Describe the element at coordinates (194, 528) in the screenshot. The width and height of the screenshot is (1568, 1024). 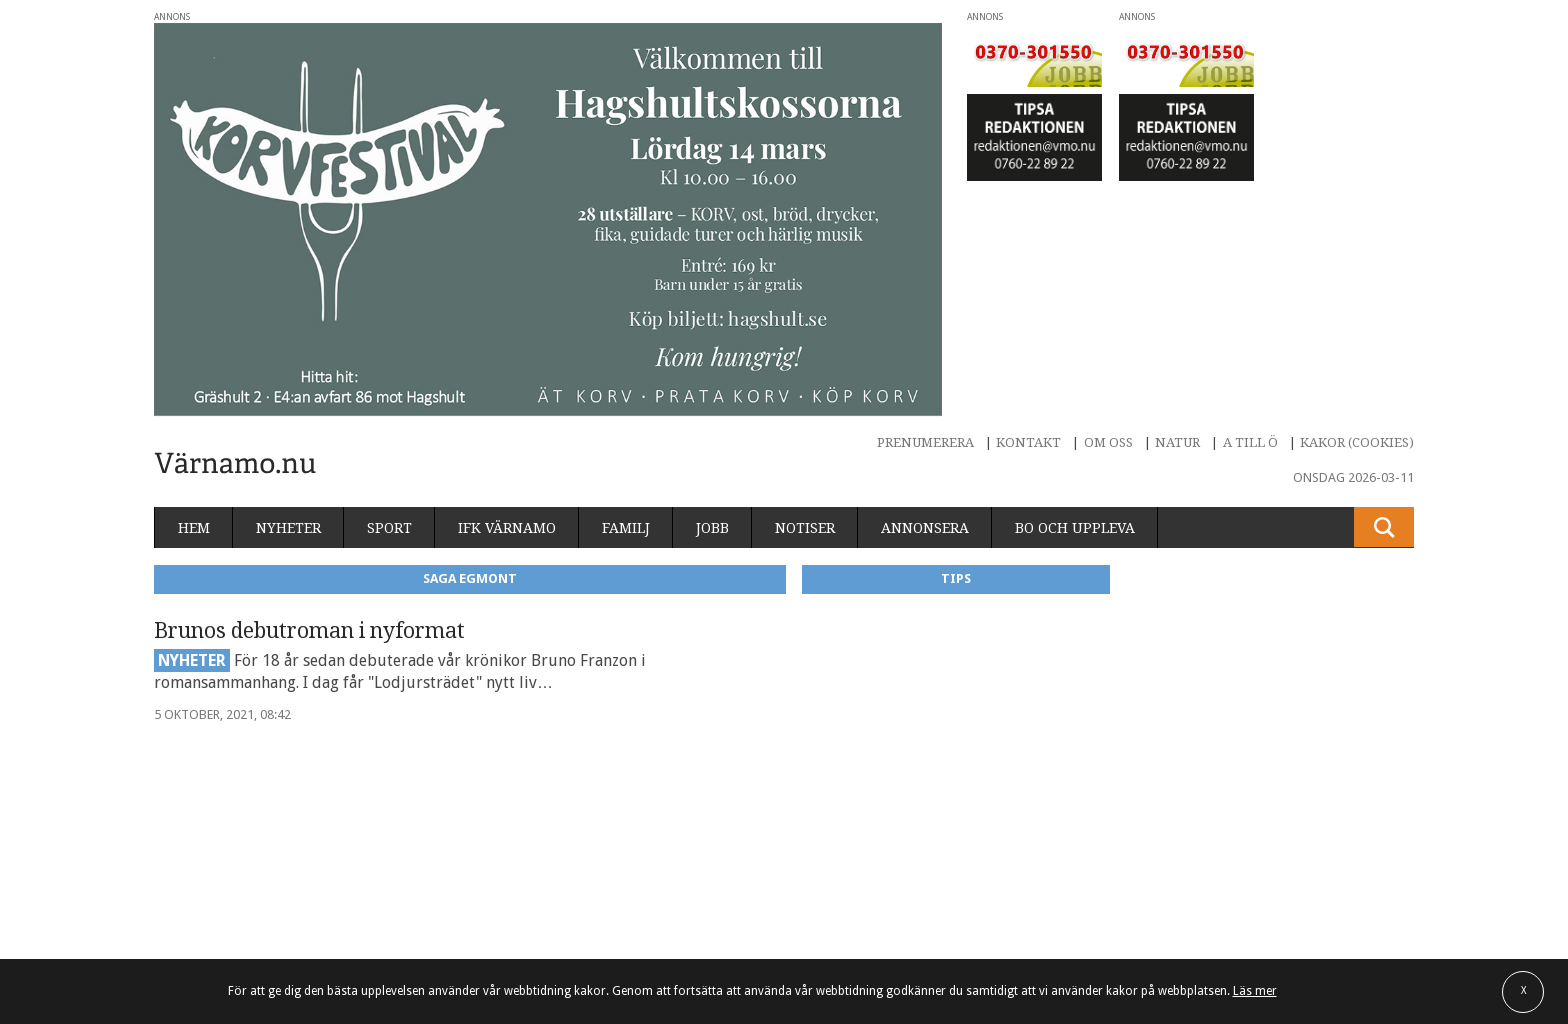
I see `Hem` at that location.